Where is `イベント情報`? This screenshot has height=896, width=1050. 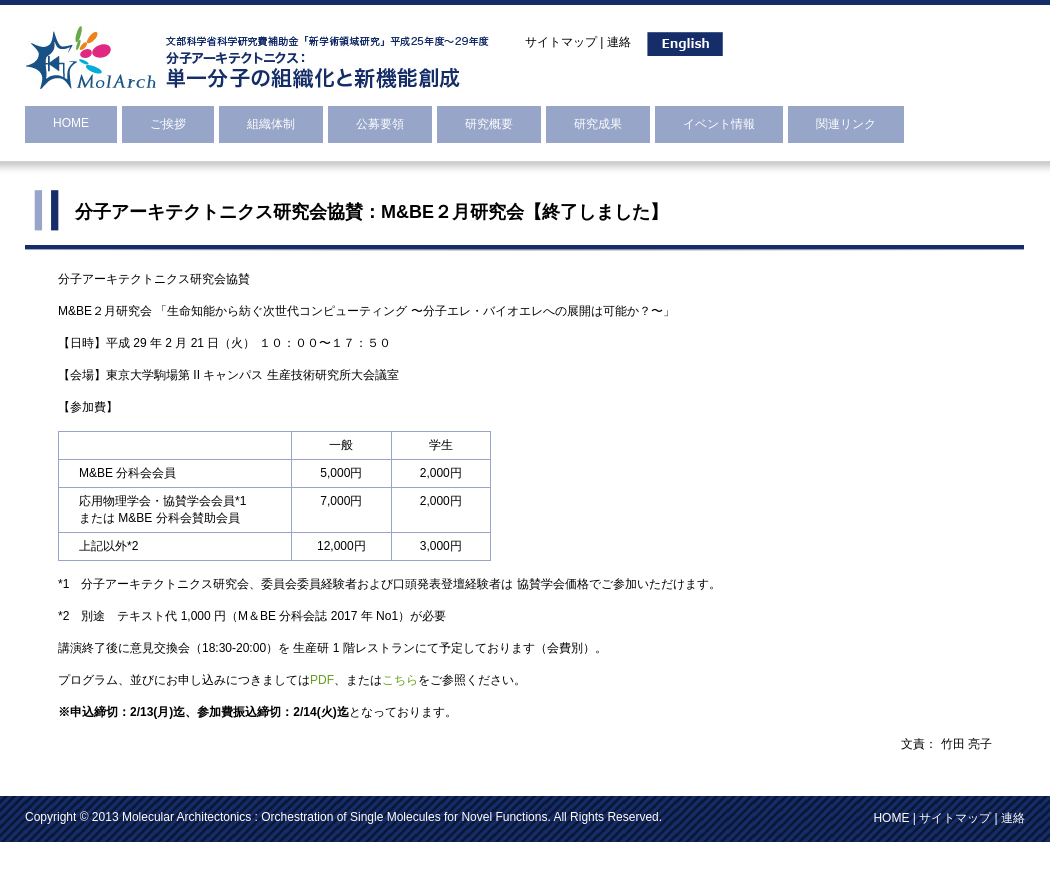 イベント情報 is located at coordinates (719, 124).